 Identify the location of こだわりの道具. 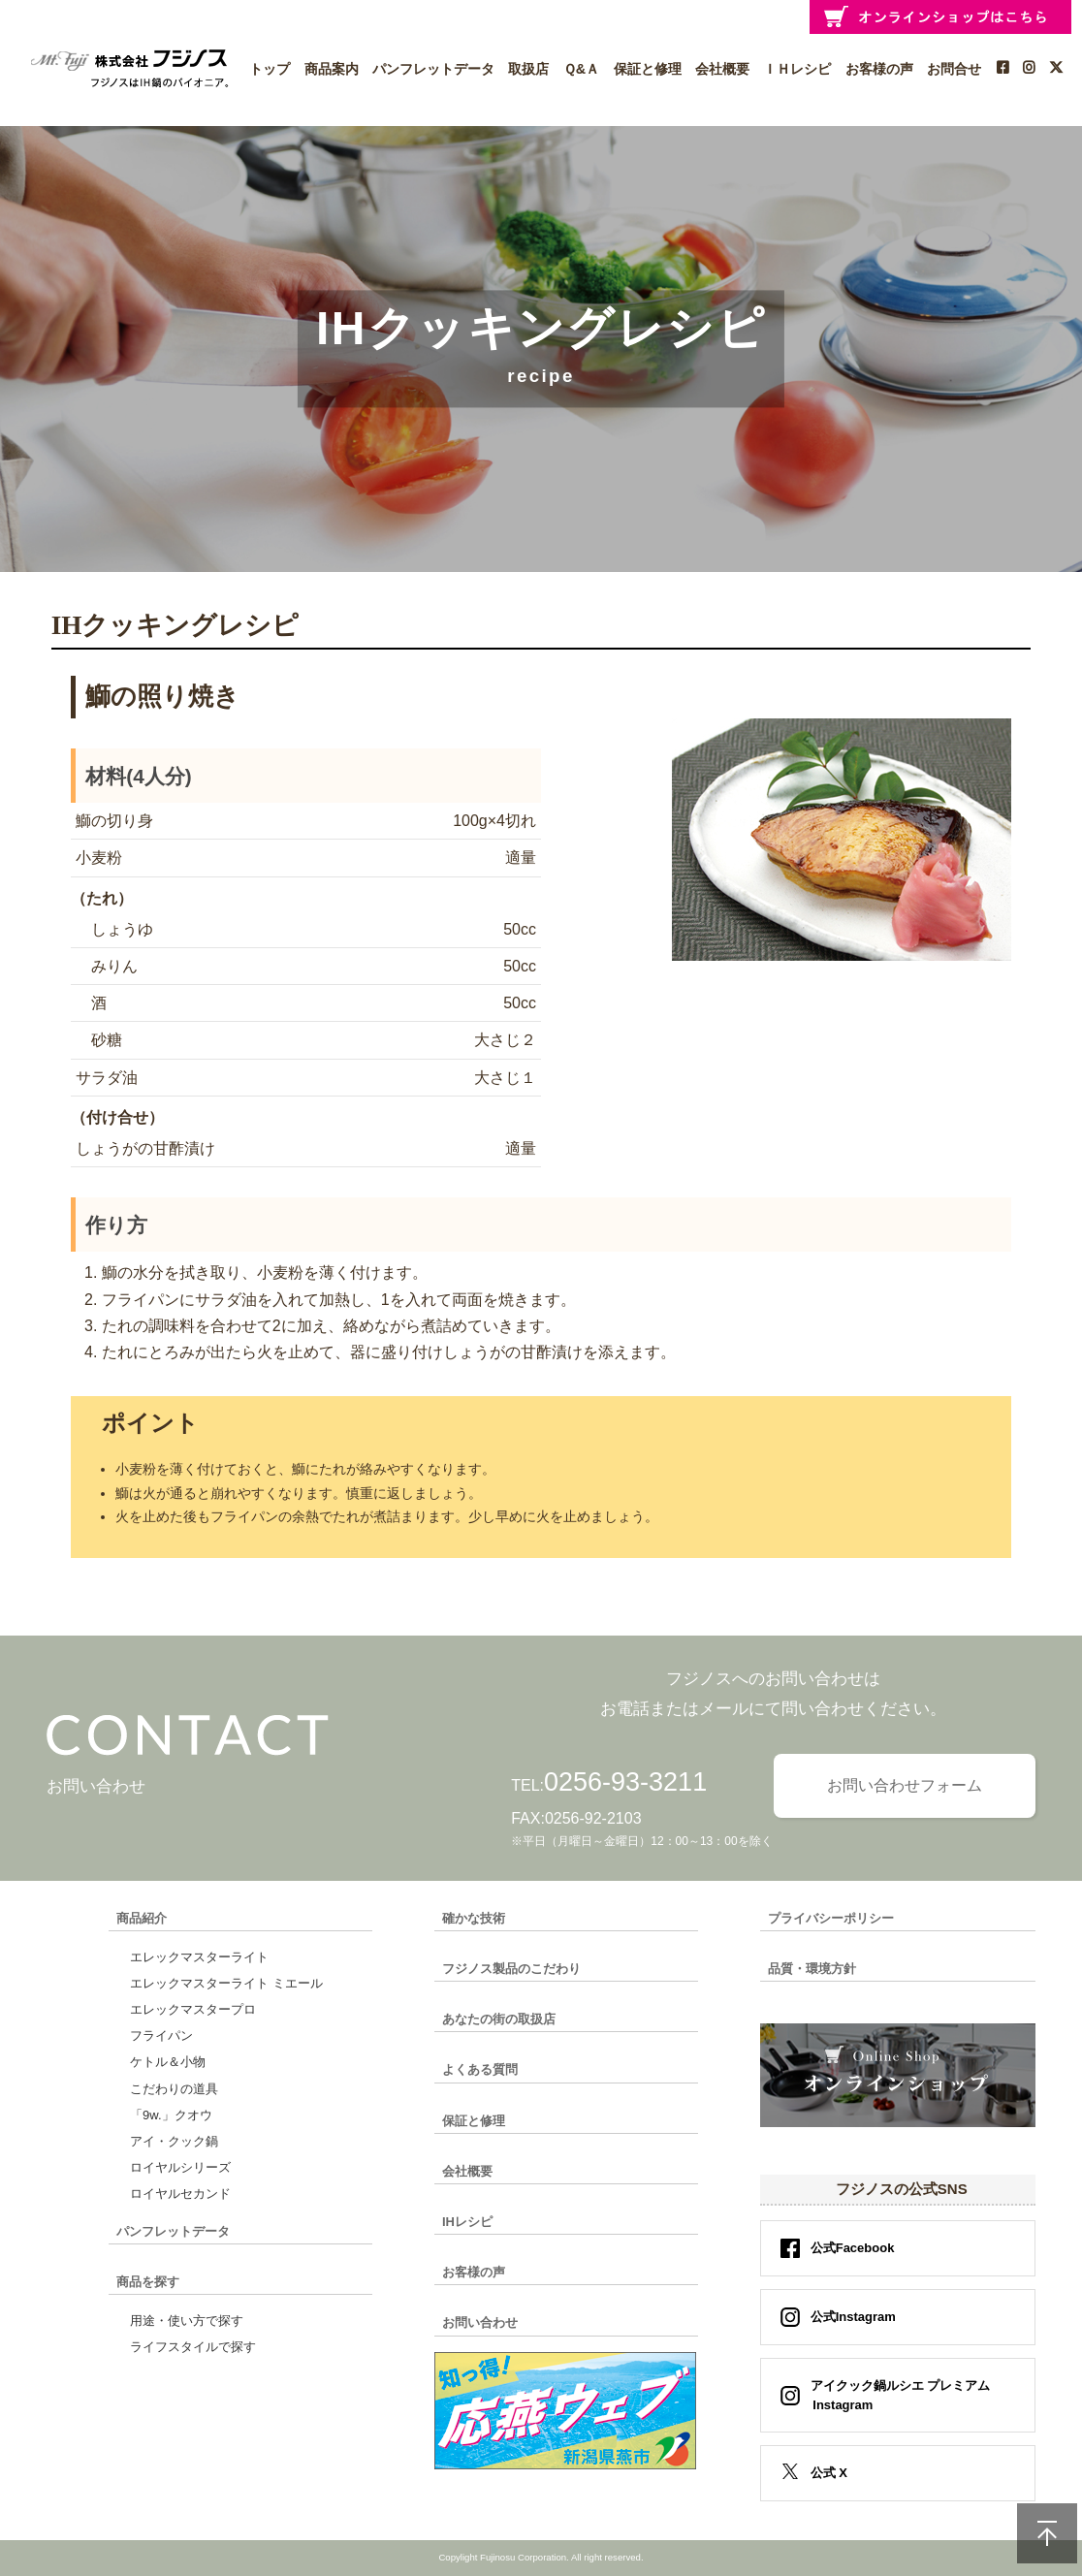
(174, 2089).